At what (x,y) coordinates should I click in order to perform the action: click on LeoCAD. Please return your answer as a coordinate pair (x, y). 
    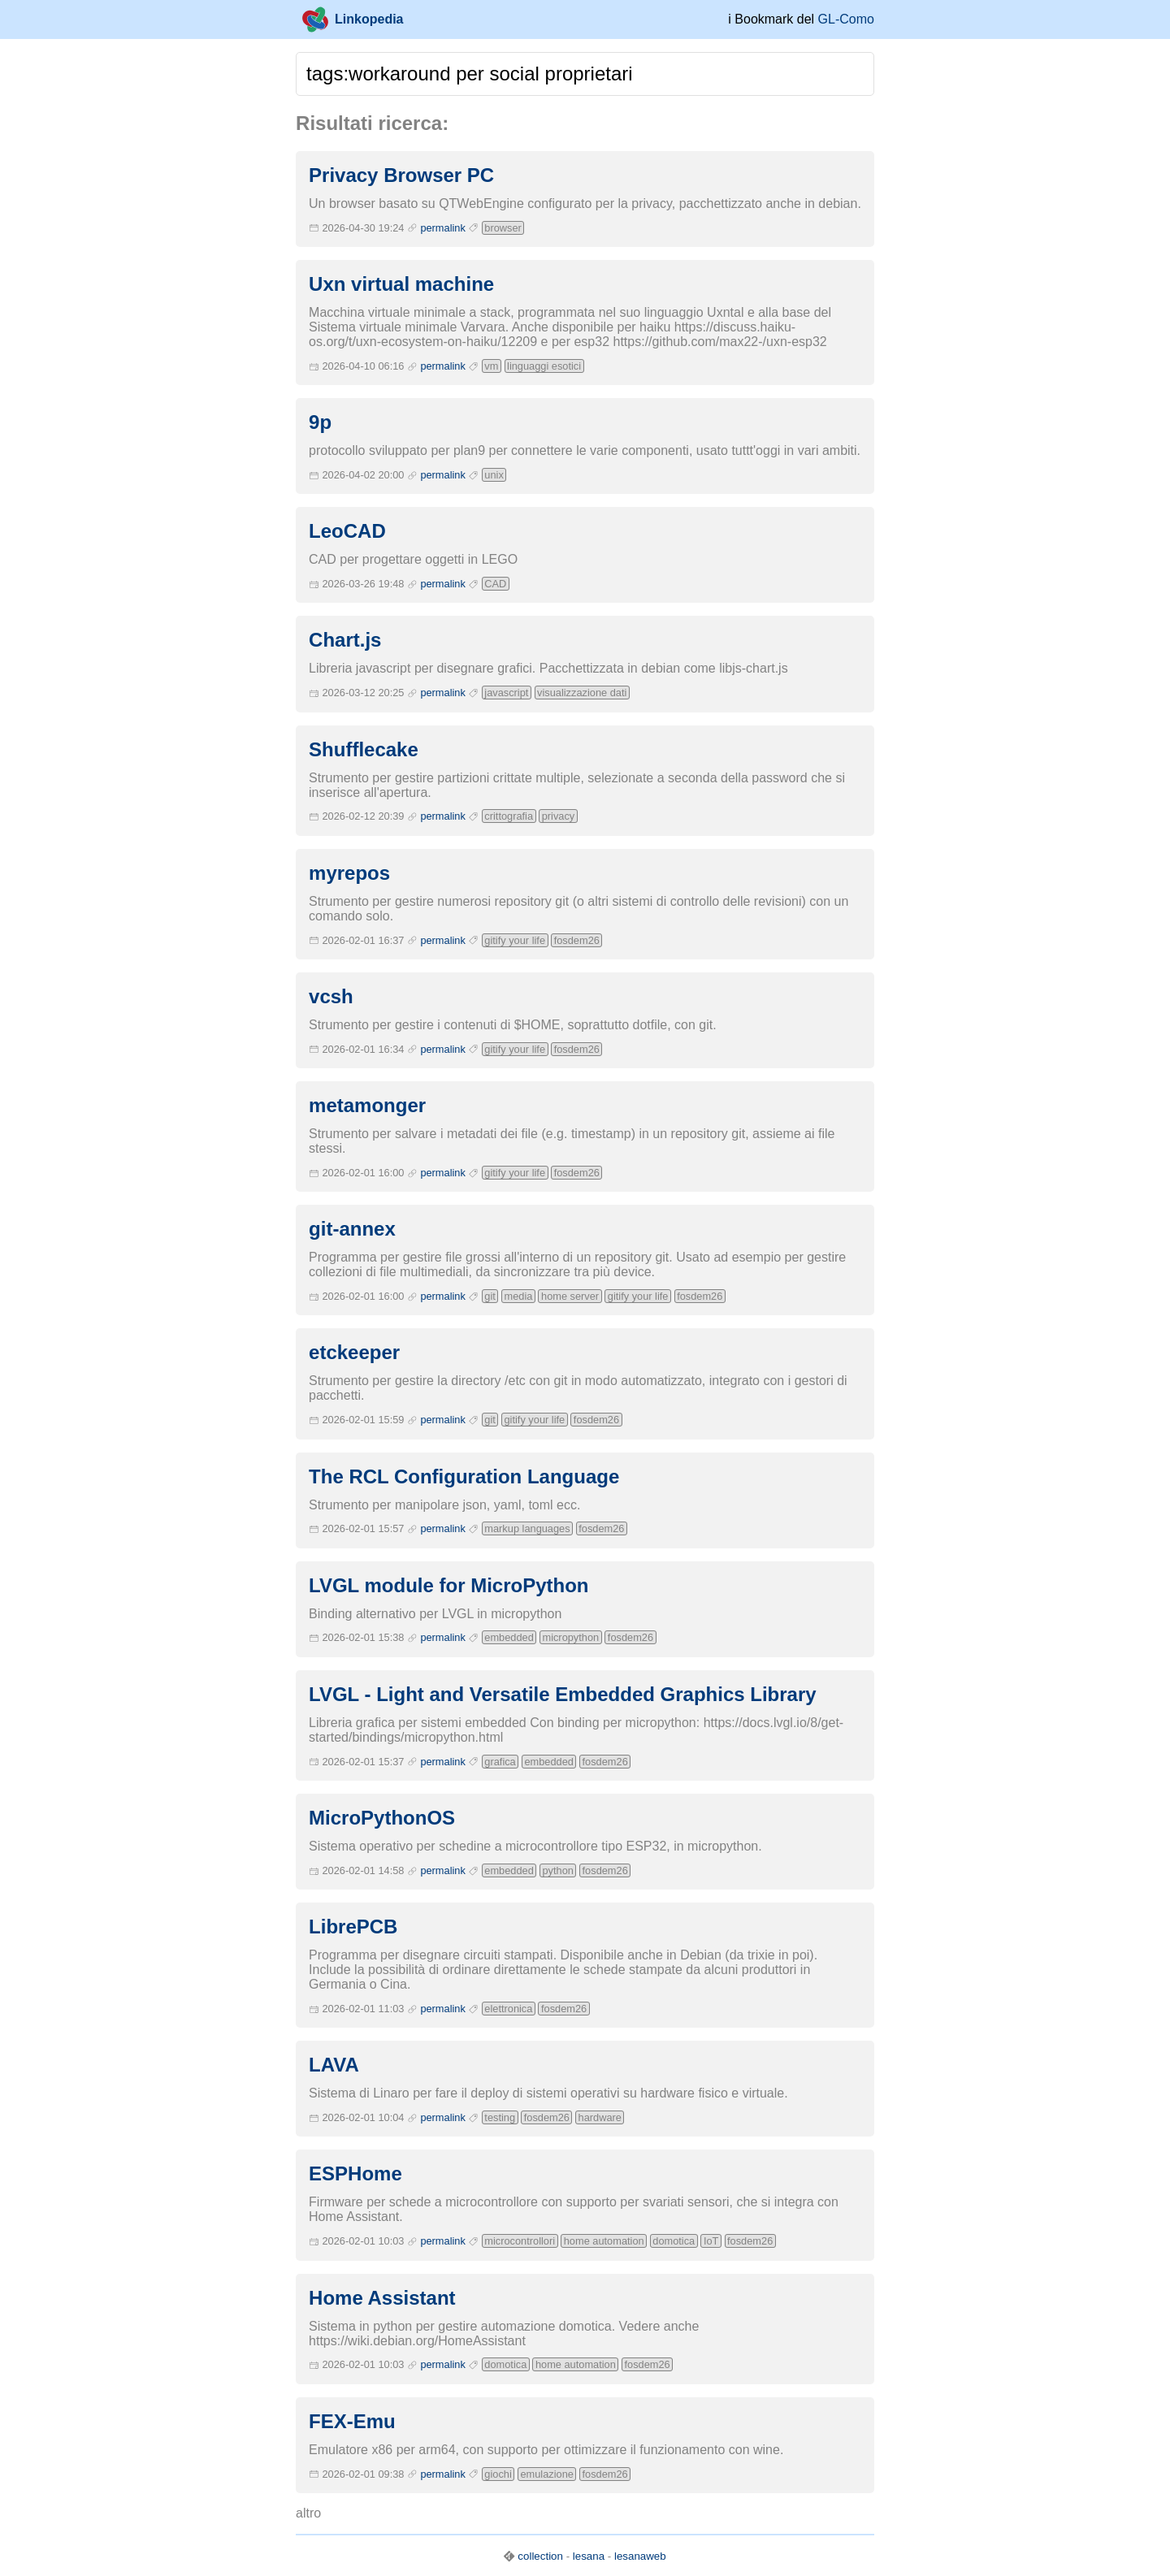
    Looking at the image, I should click on (347, 531).